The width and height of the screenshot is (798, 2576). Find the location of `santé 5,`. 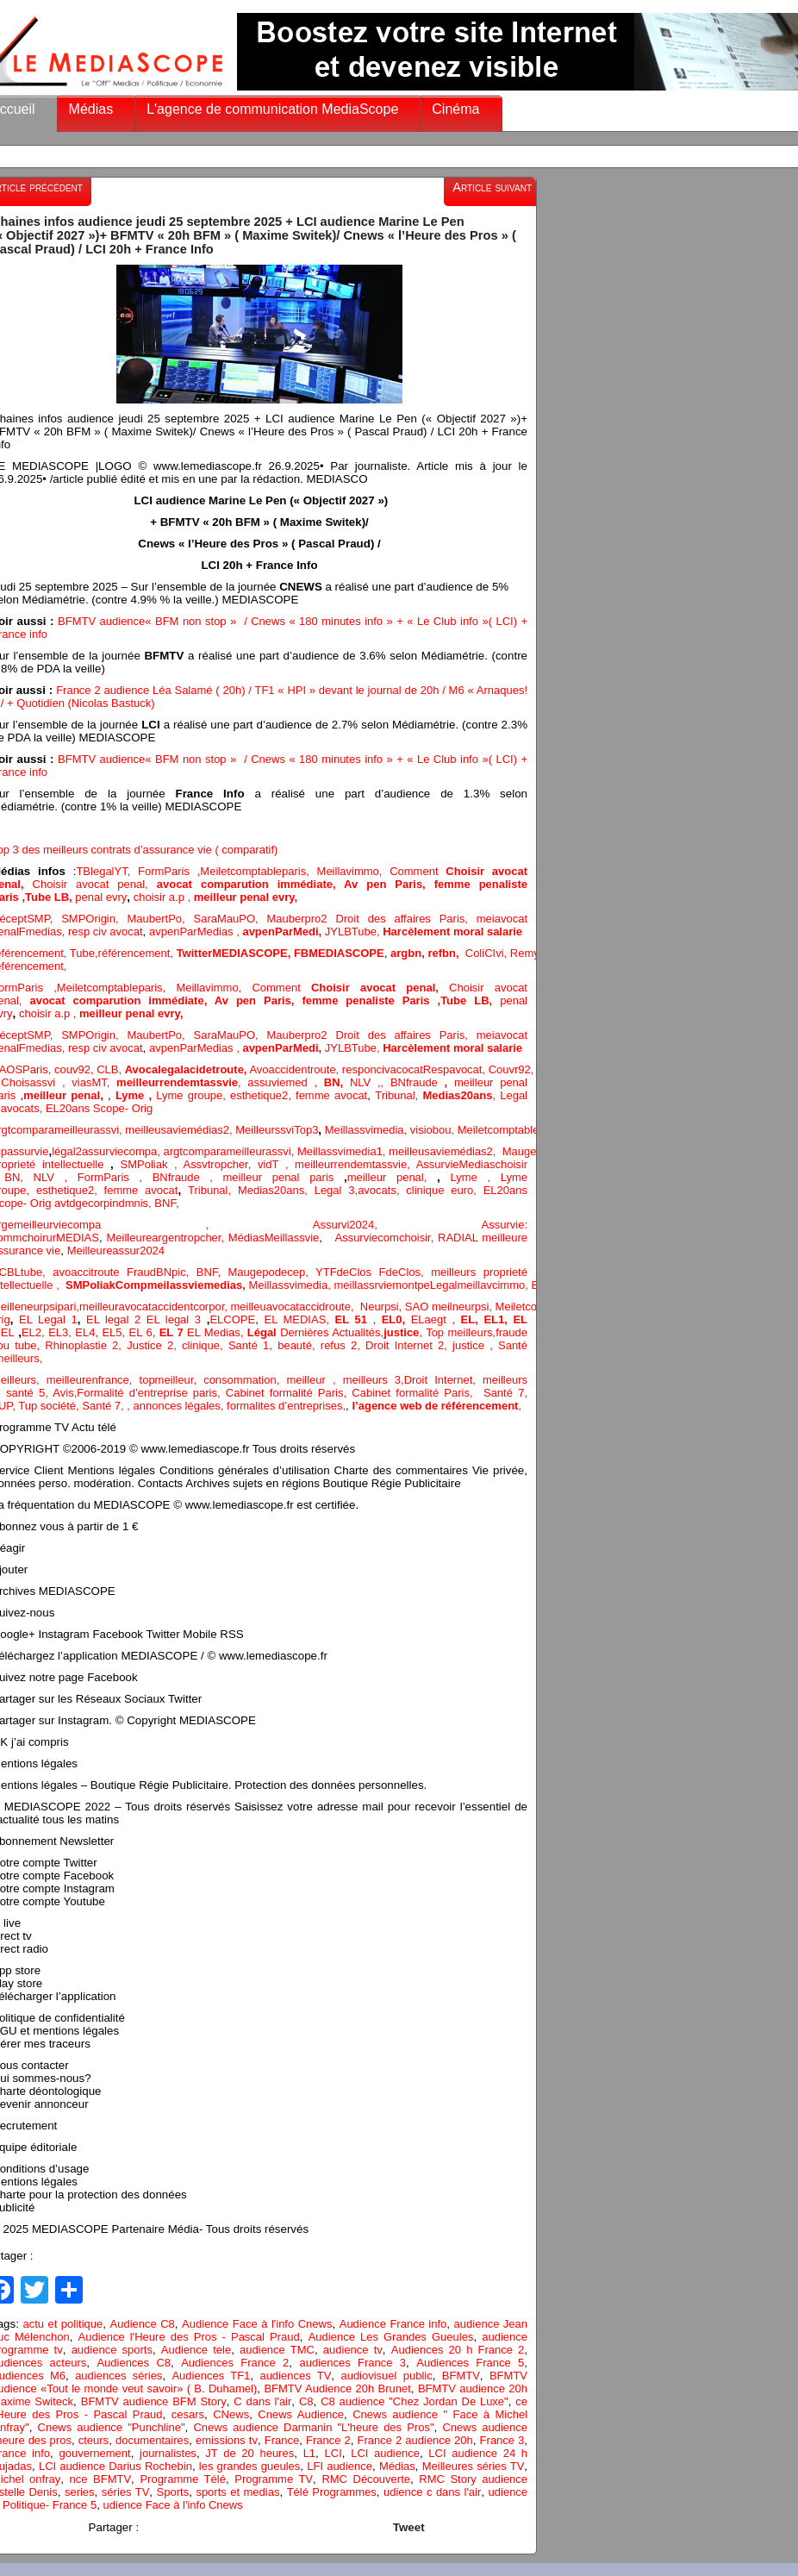

santé 5, is located at coordinates (27, 1392).